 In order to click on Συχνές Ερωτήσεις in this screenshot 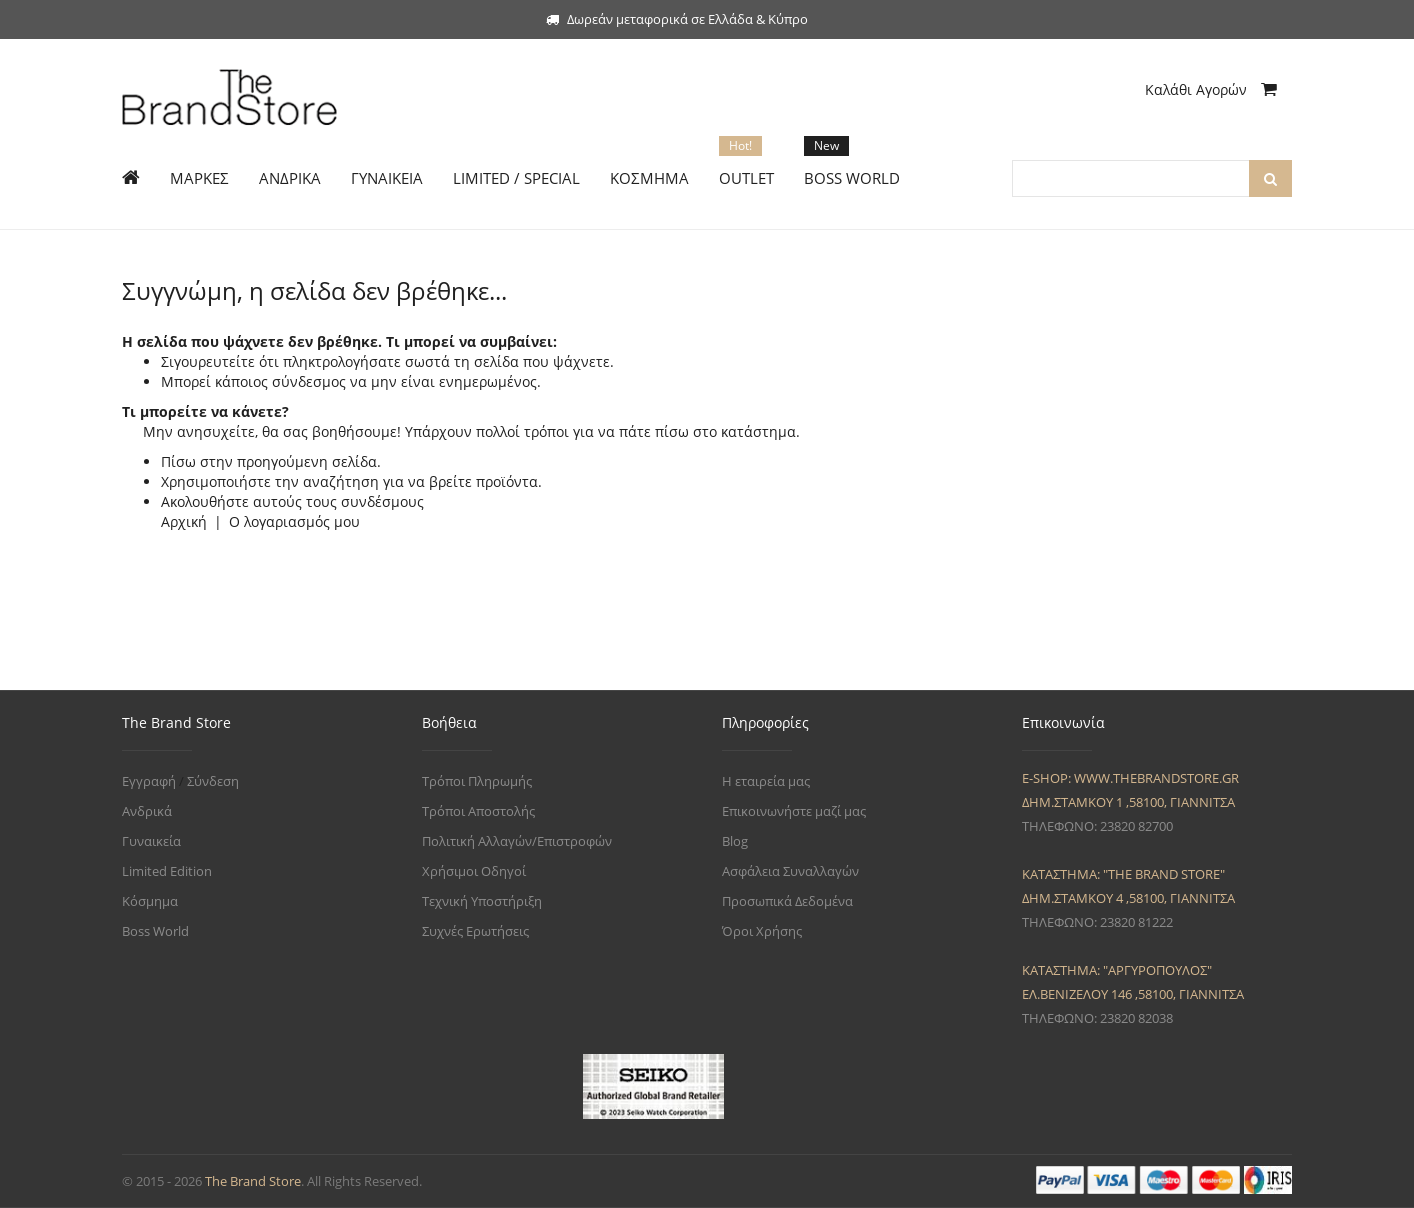, I will do `click(475, 931)`.